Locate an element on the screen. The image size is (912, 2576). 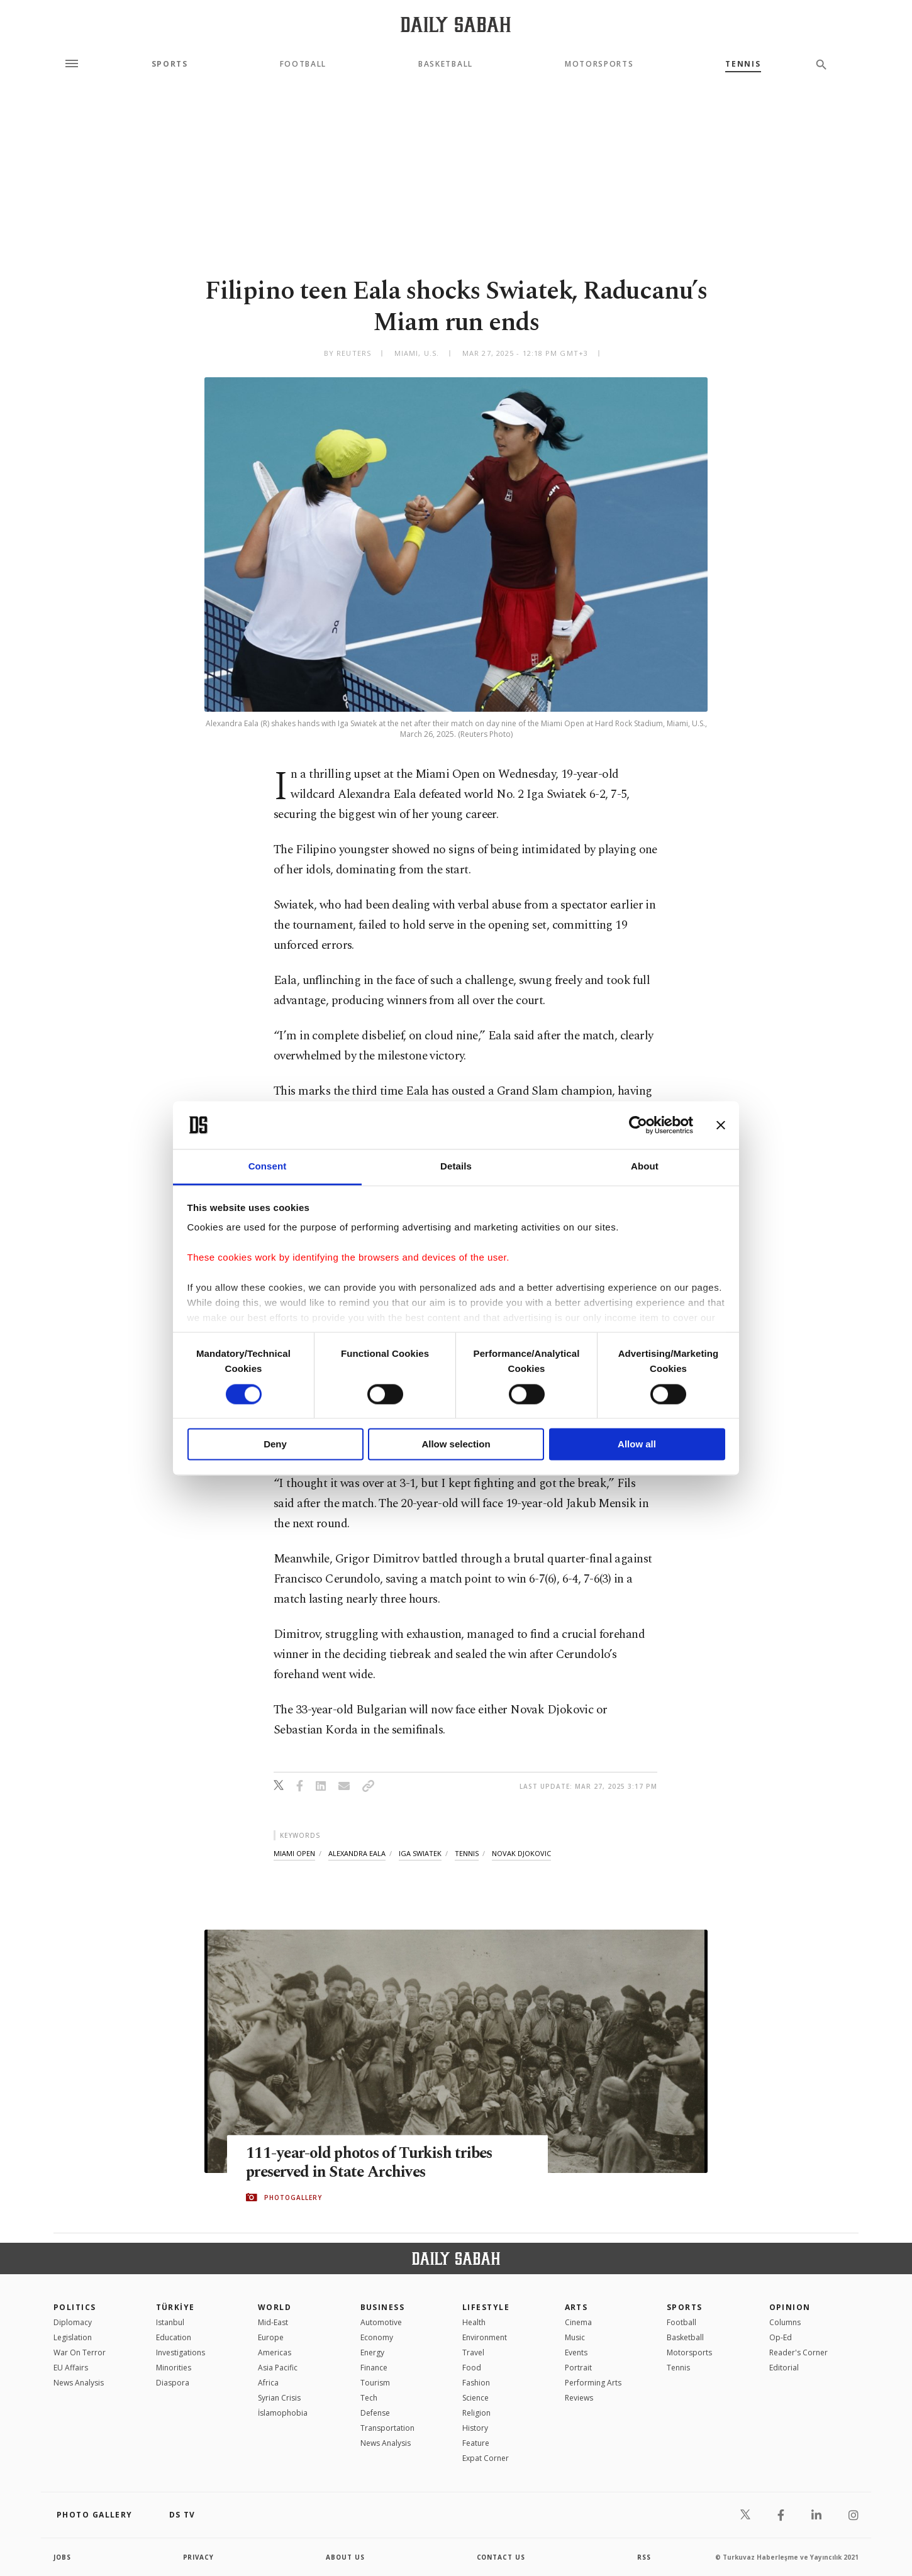
Europe is located at coordinates (271, 2337).